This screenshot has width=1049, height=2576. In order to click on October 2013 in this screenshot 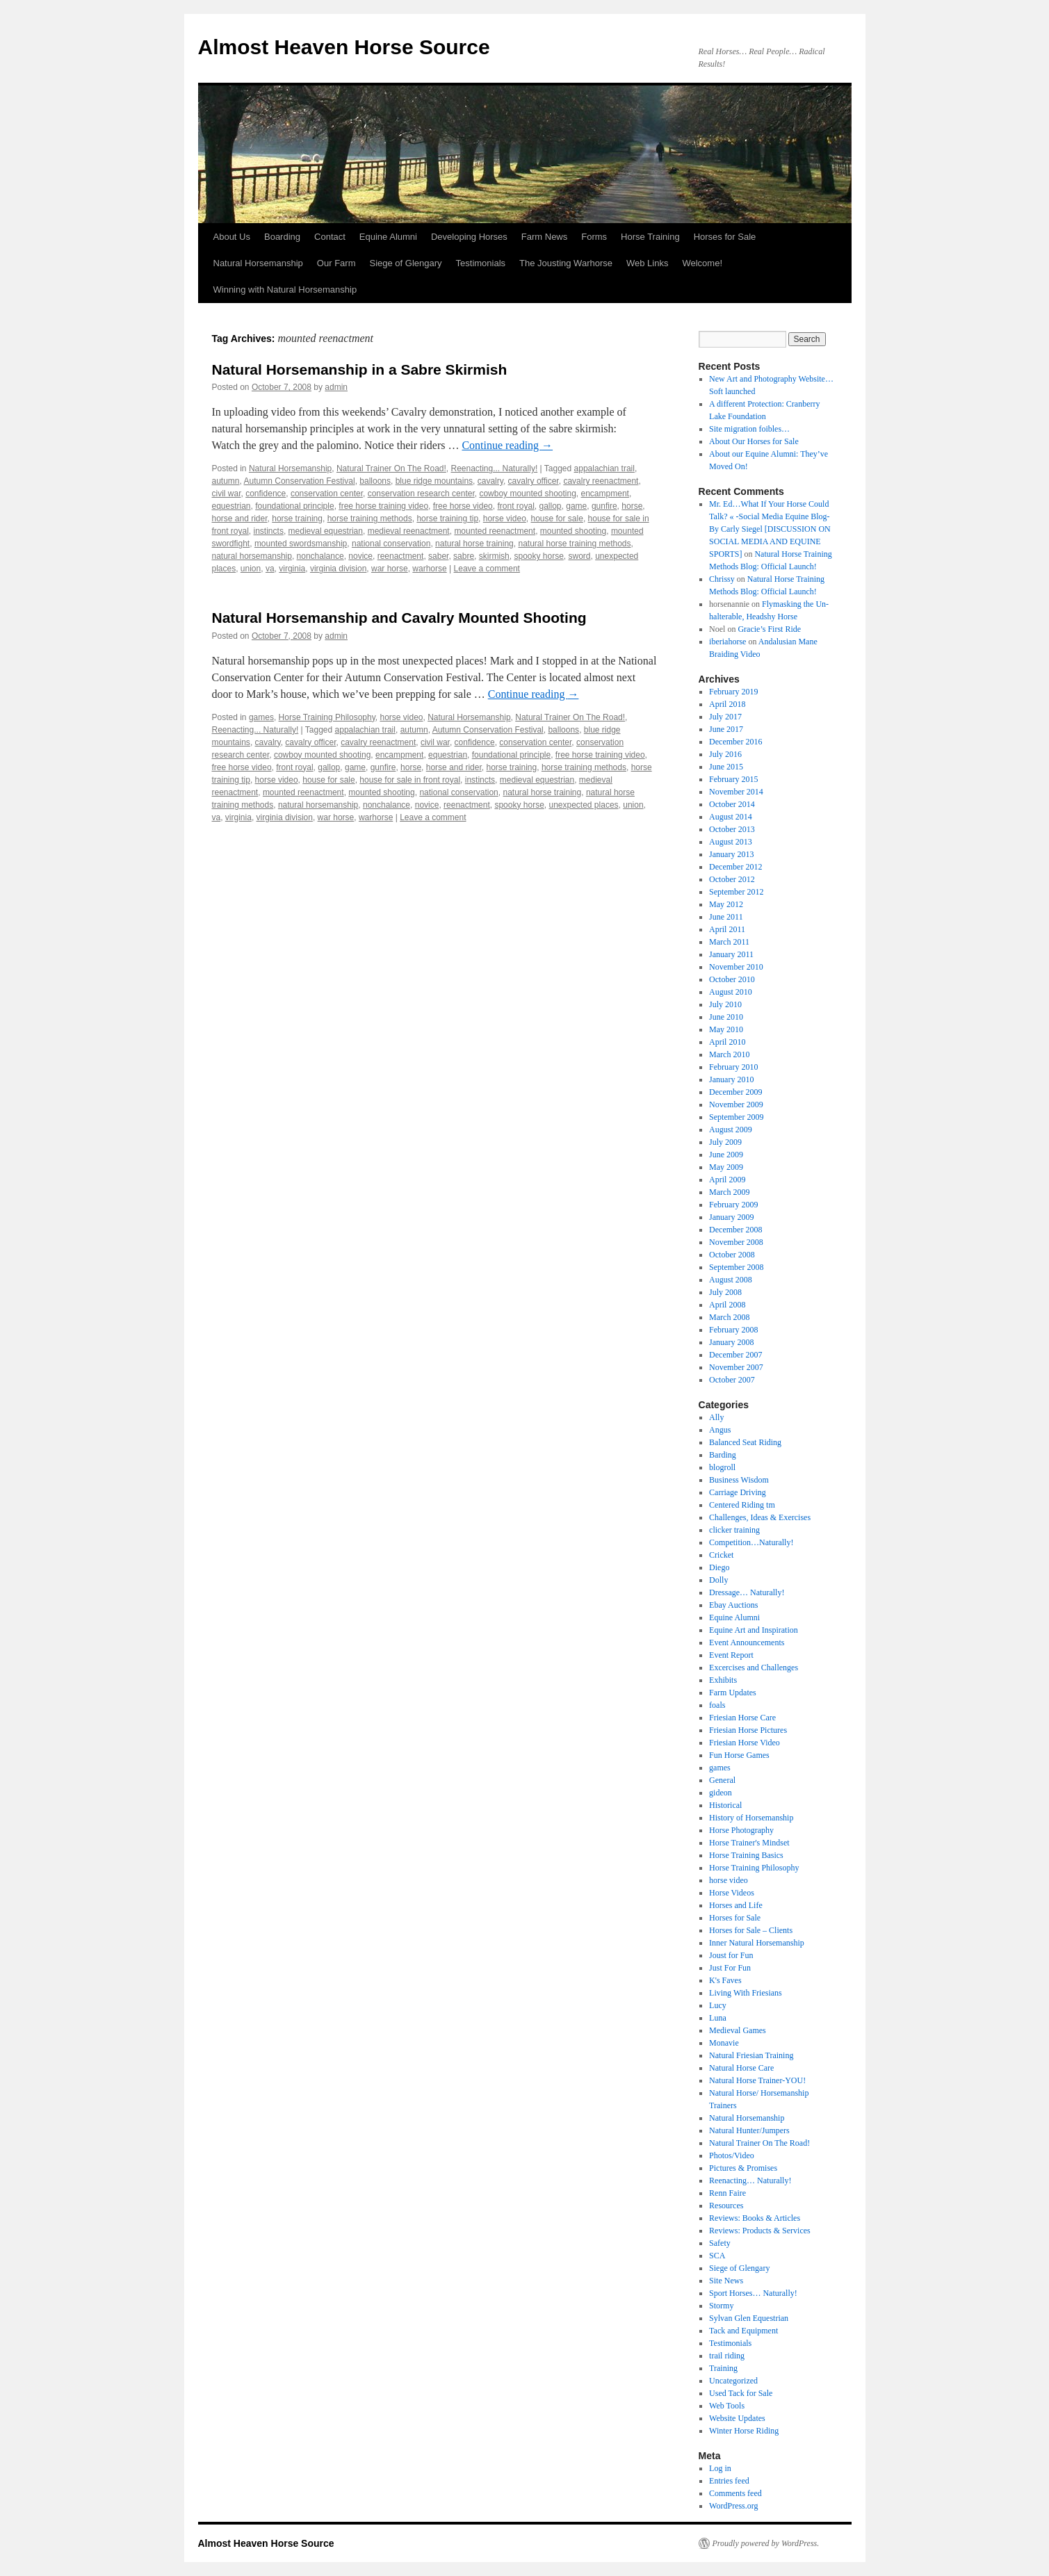, I will do `click(732, 829)`.